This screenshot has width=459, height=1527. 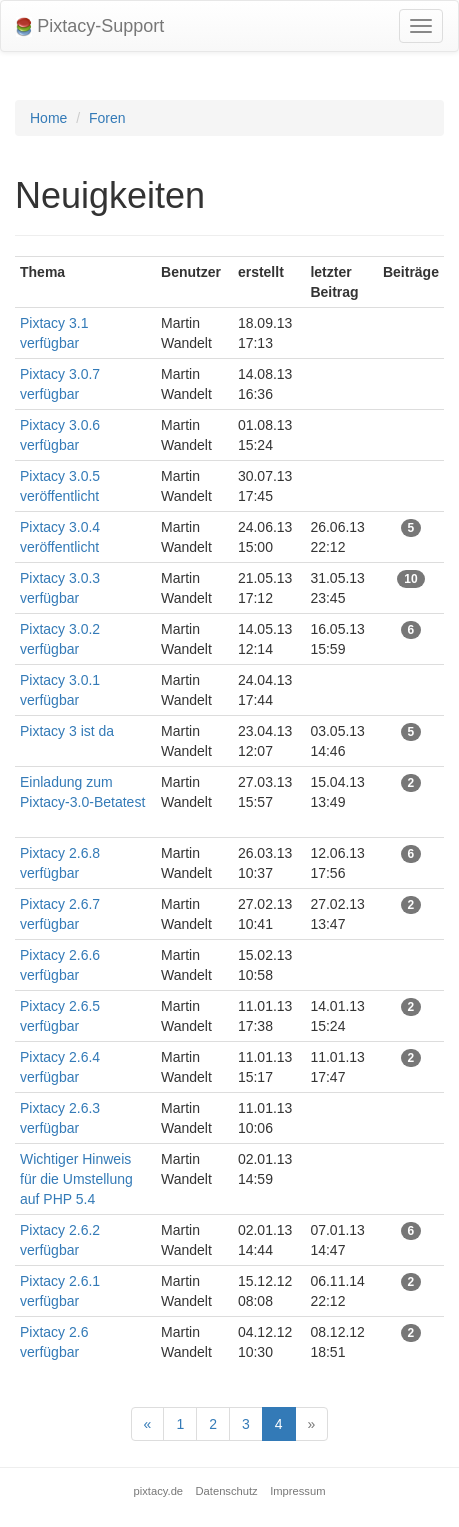 I want to click on Pixtacy 3 ist da, so click(x=67, y=731).